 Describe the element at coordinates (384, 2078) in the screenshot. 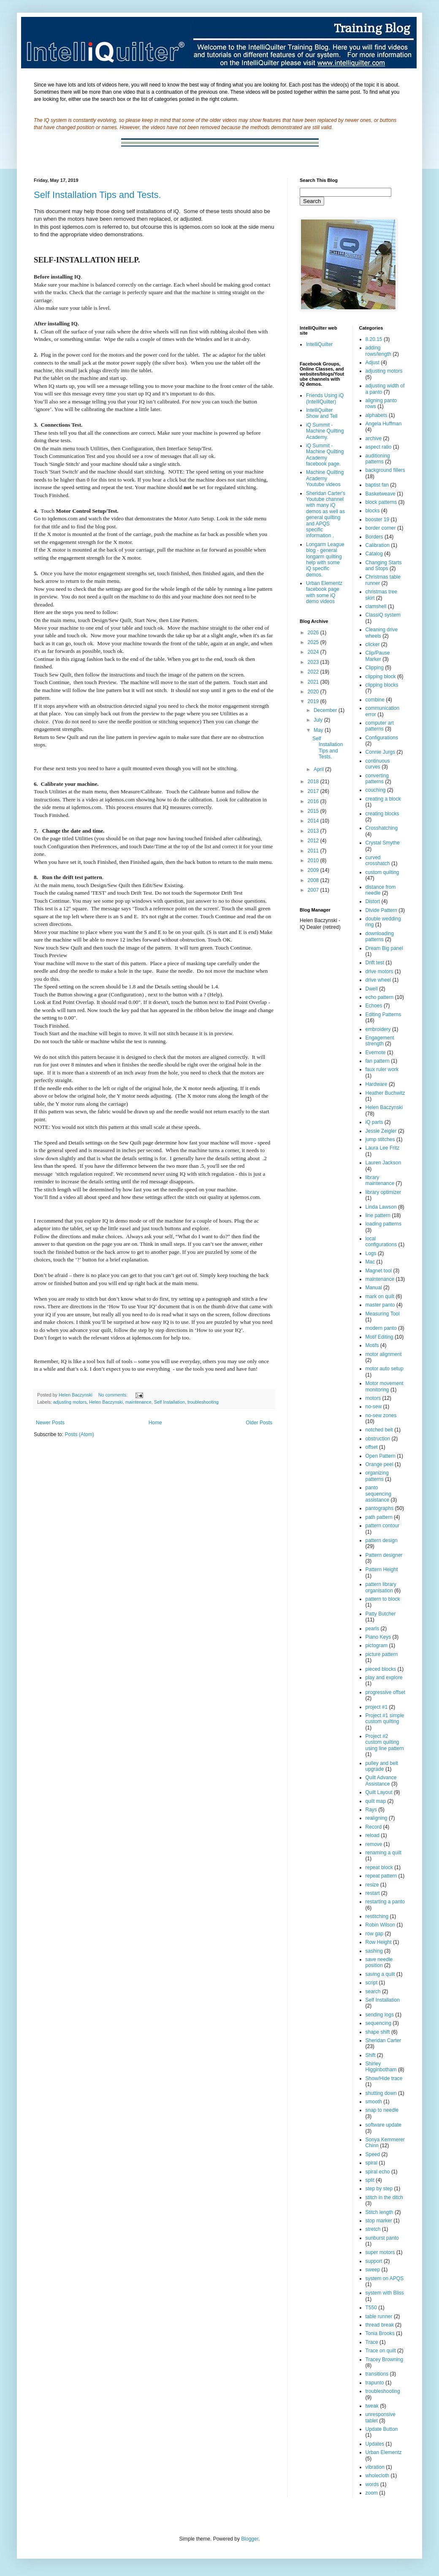

I see `Show/Hide trace` at that location.